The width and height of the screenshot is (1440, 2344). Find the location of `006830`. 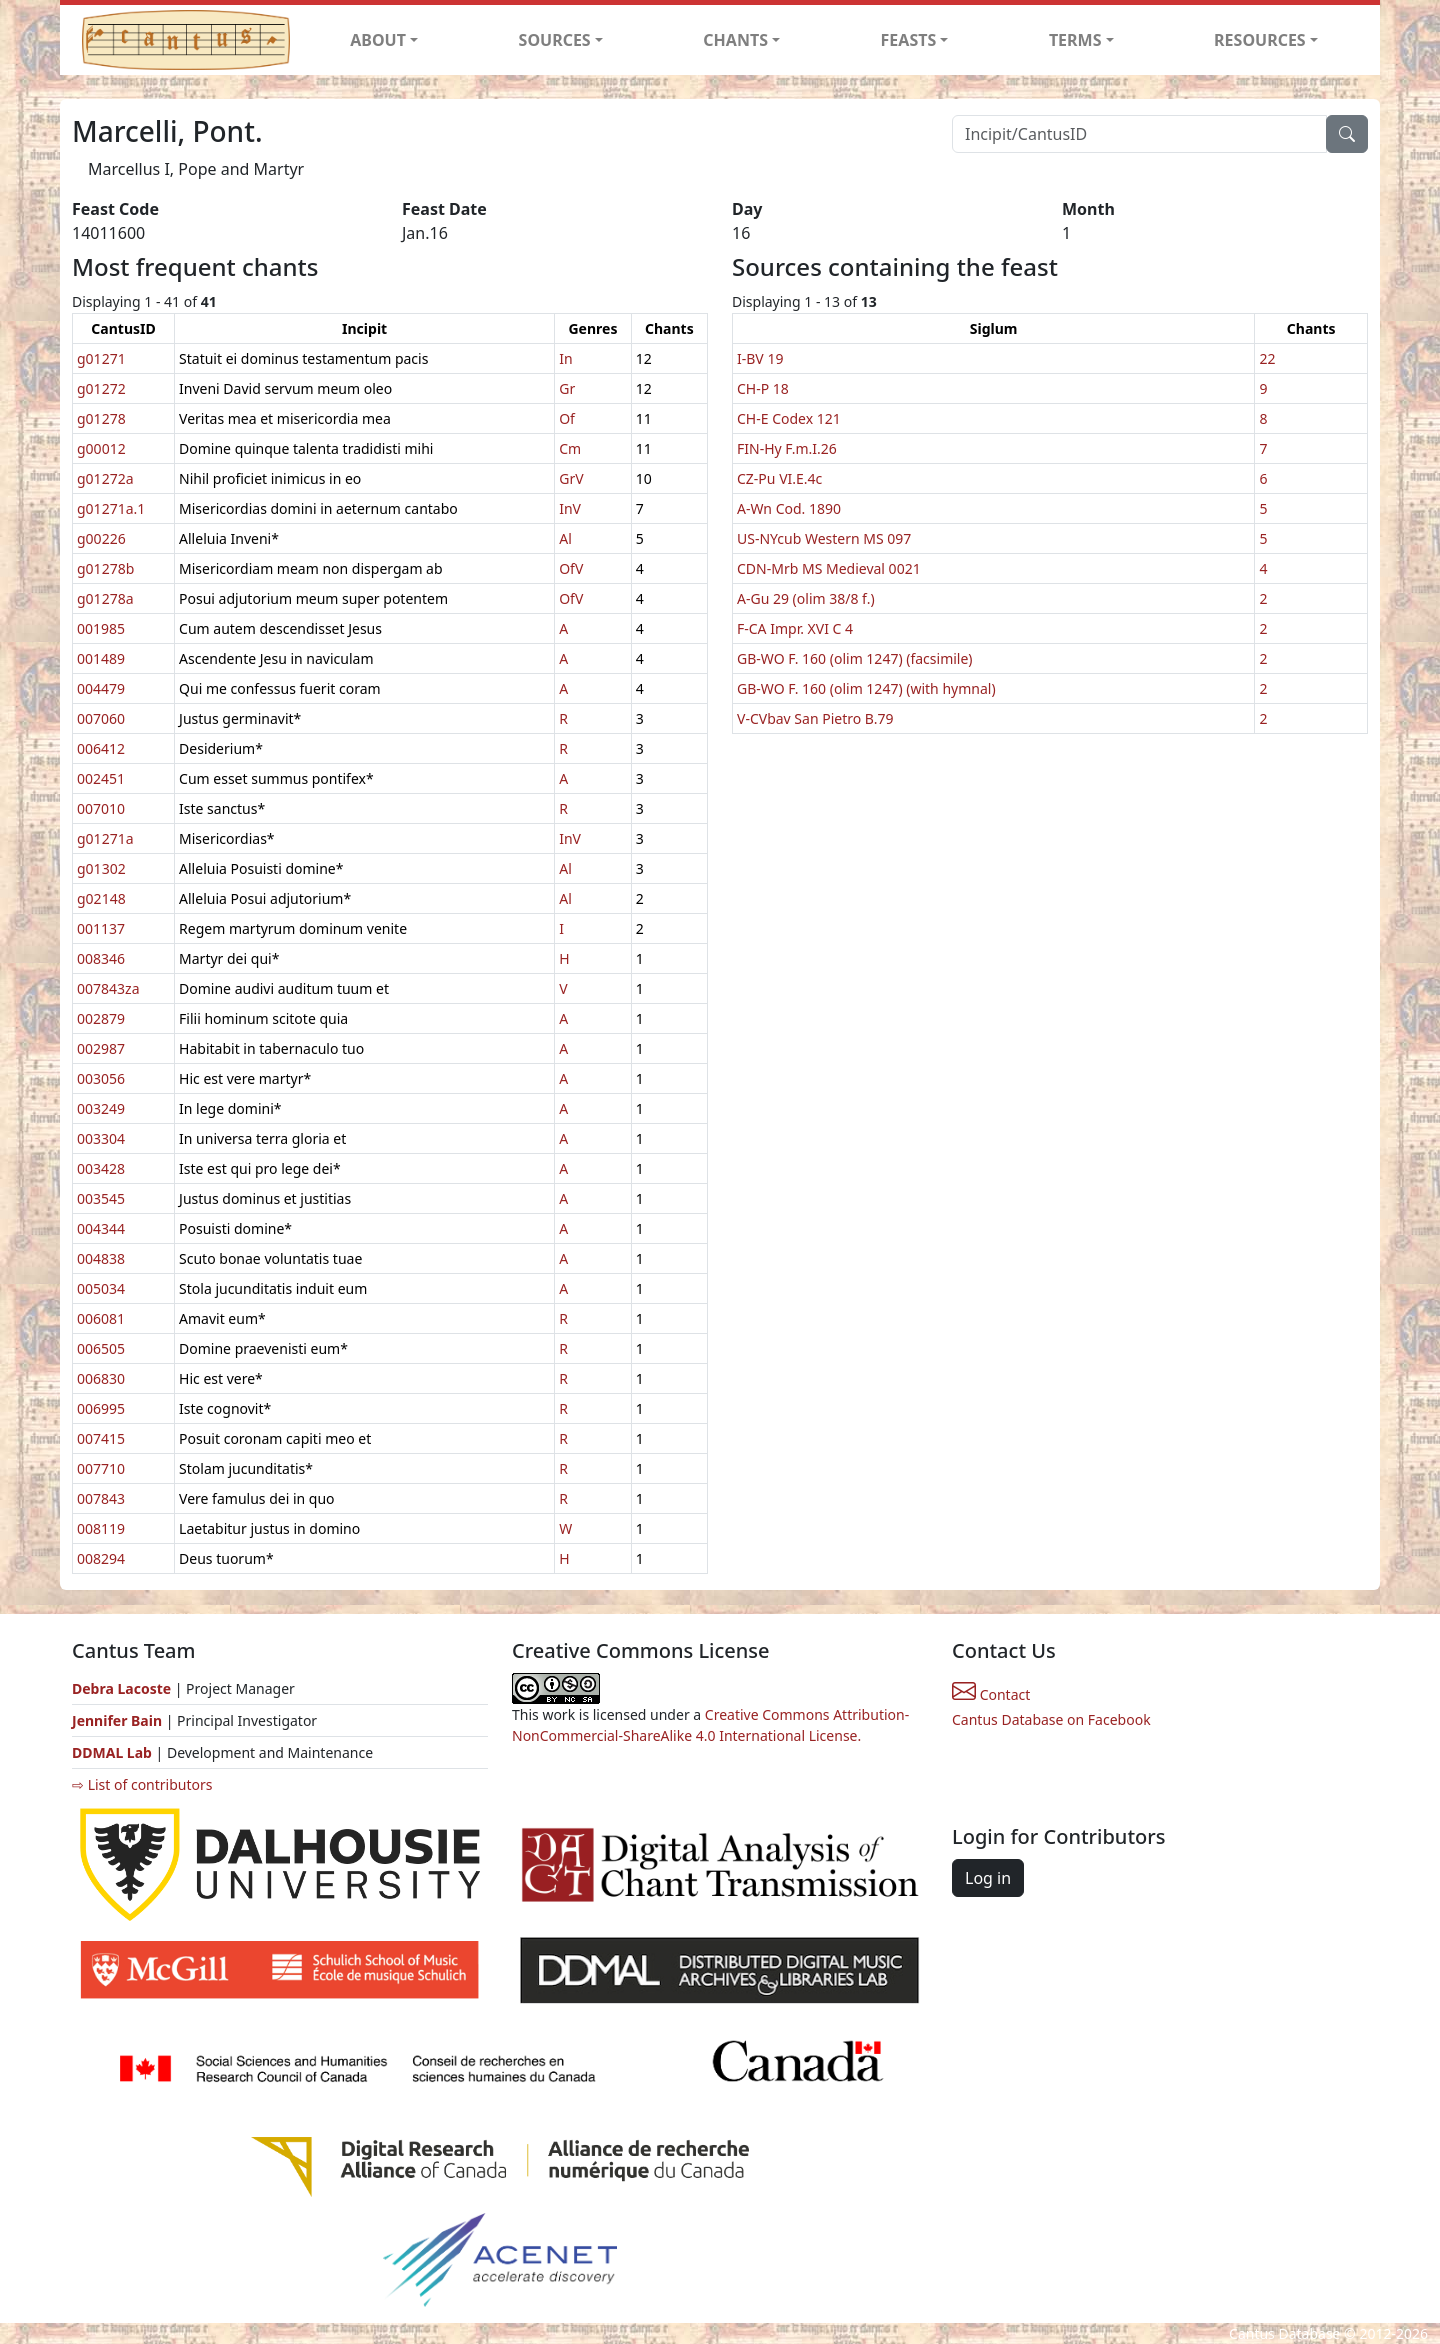

006830 is located at coordinates (101, 1378).